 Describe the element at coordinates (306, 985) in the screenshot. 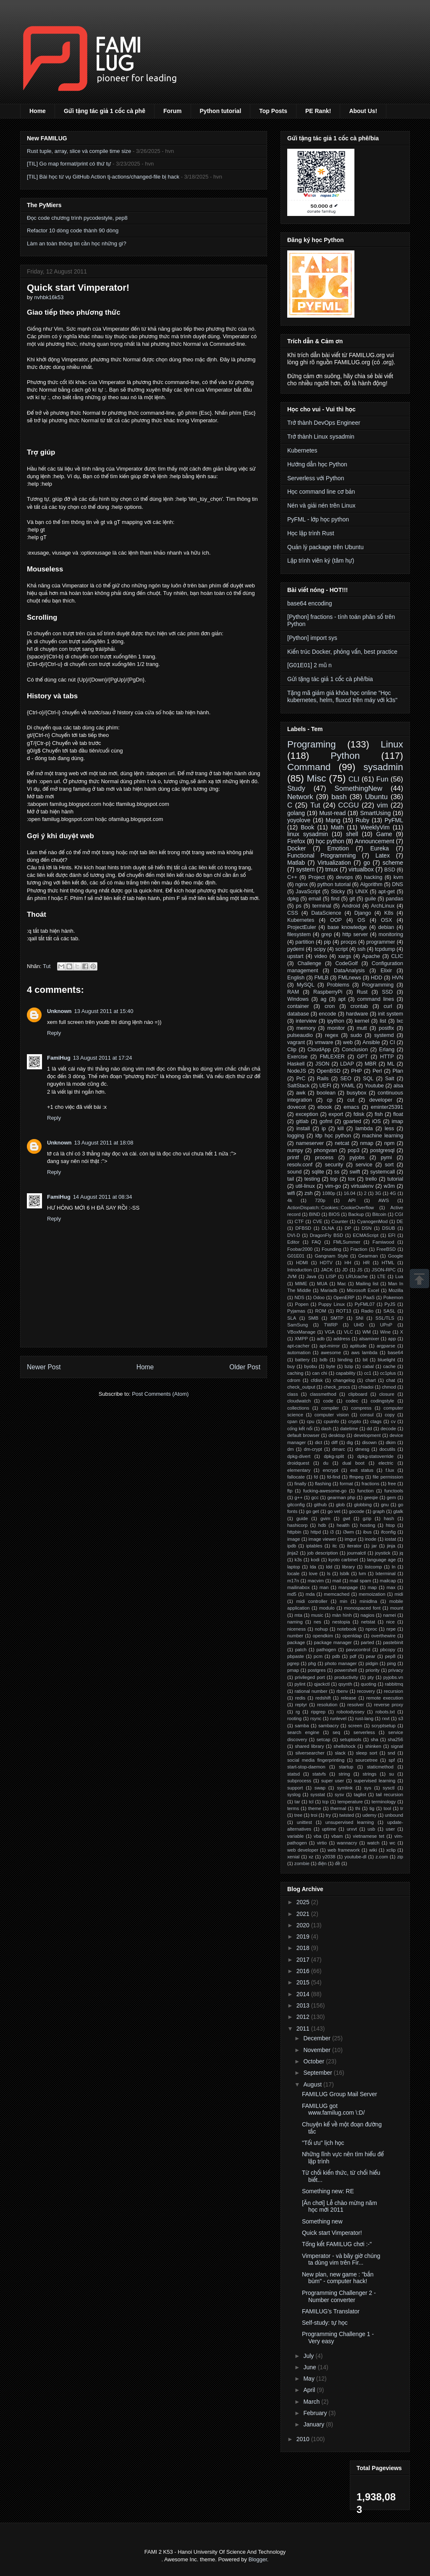

I see `MySQL` at that location.